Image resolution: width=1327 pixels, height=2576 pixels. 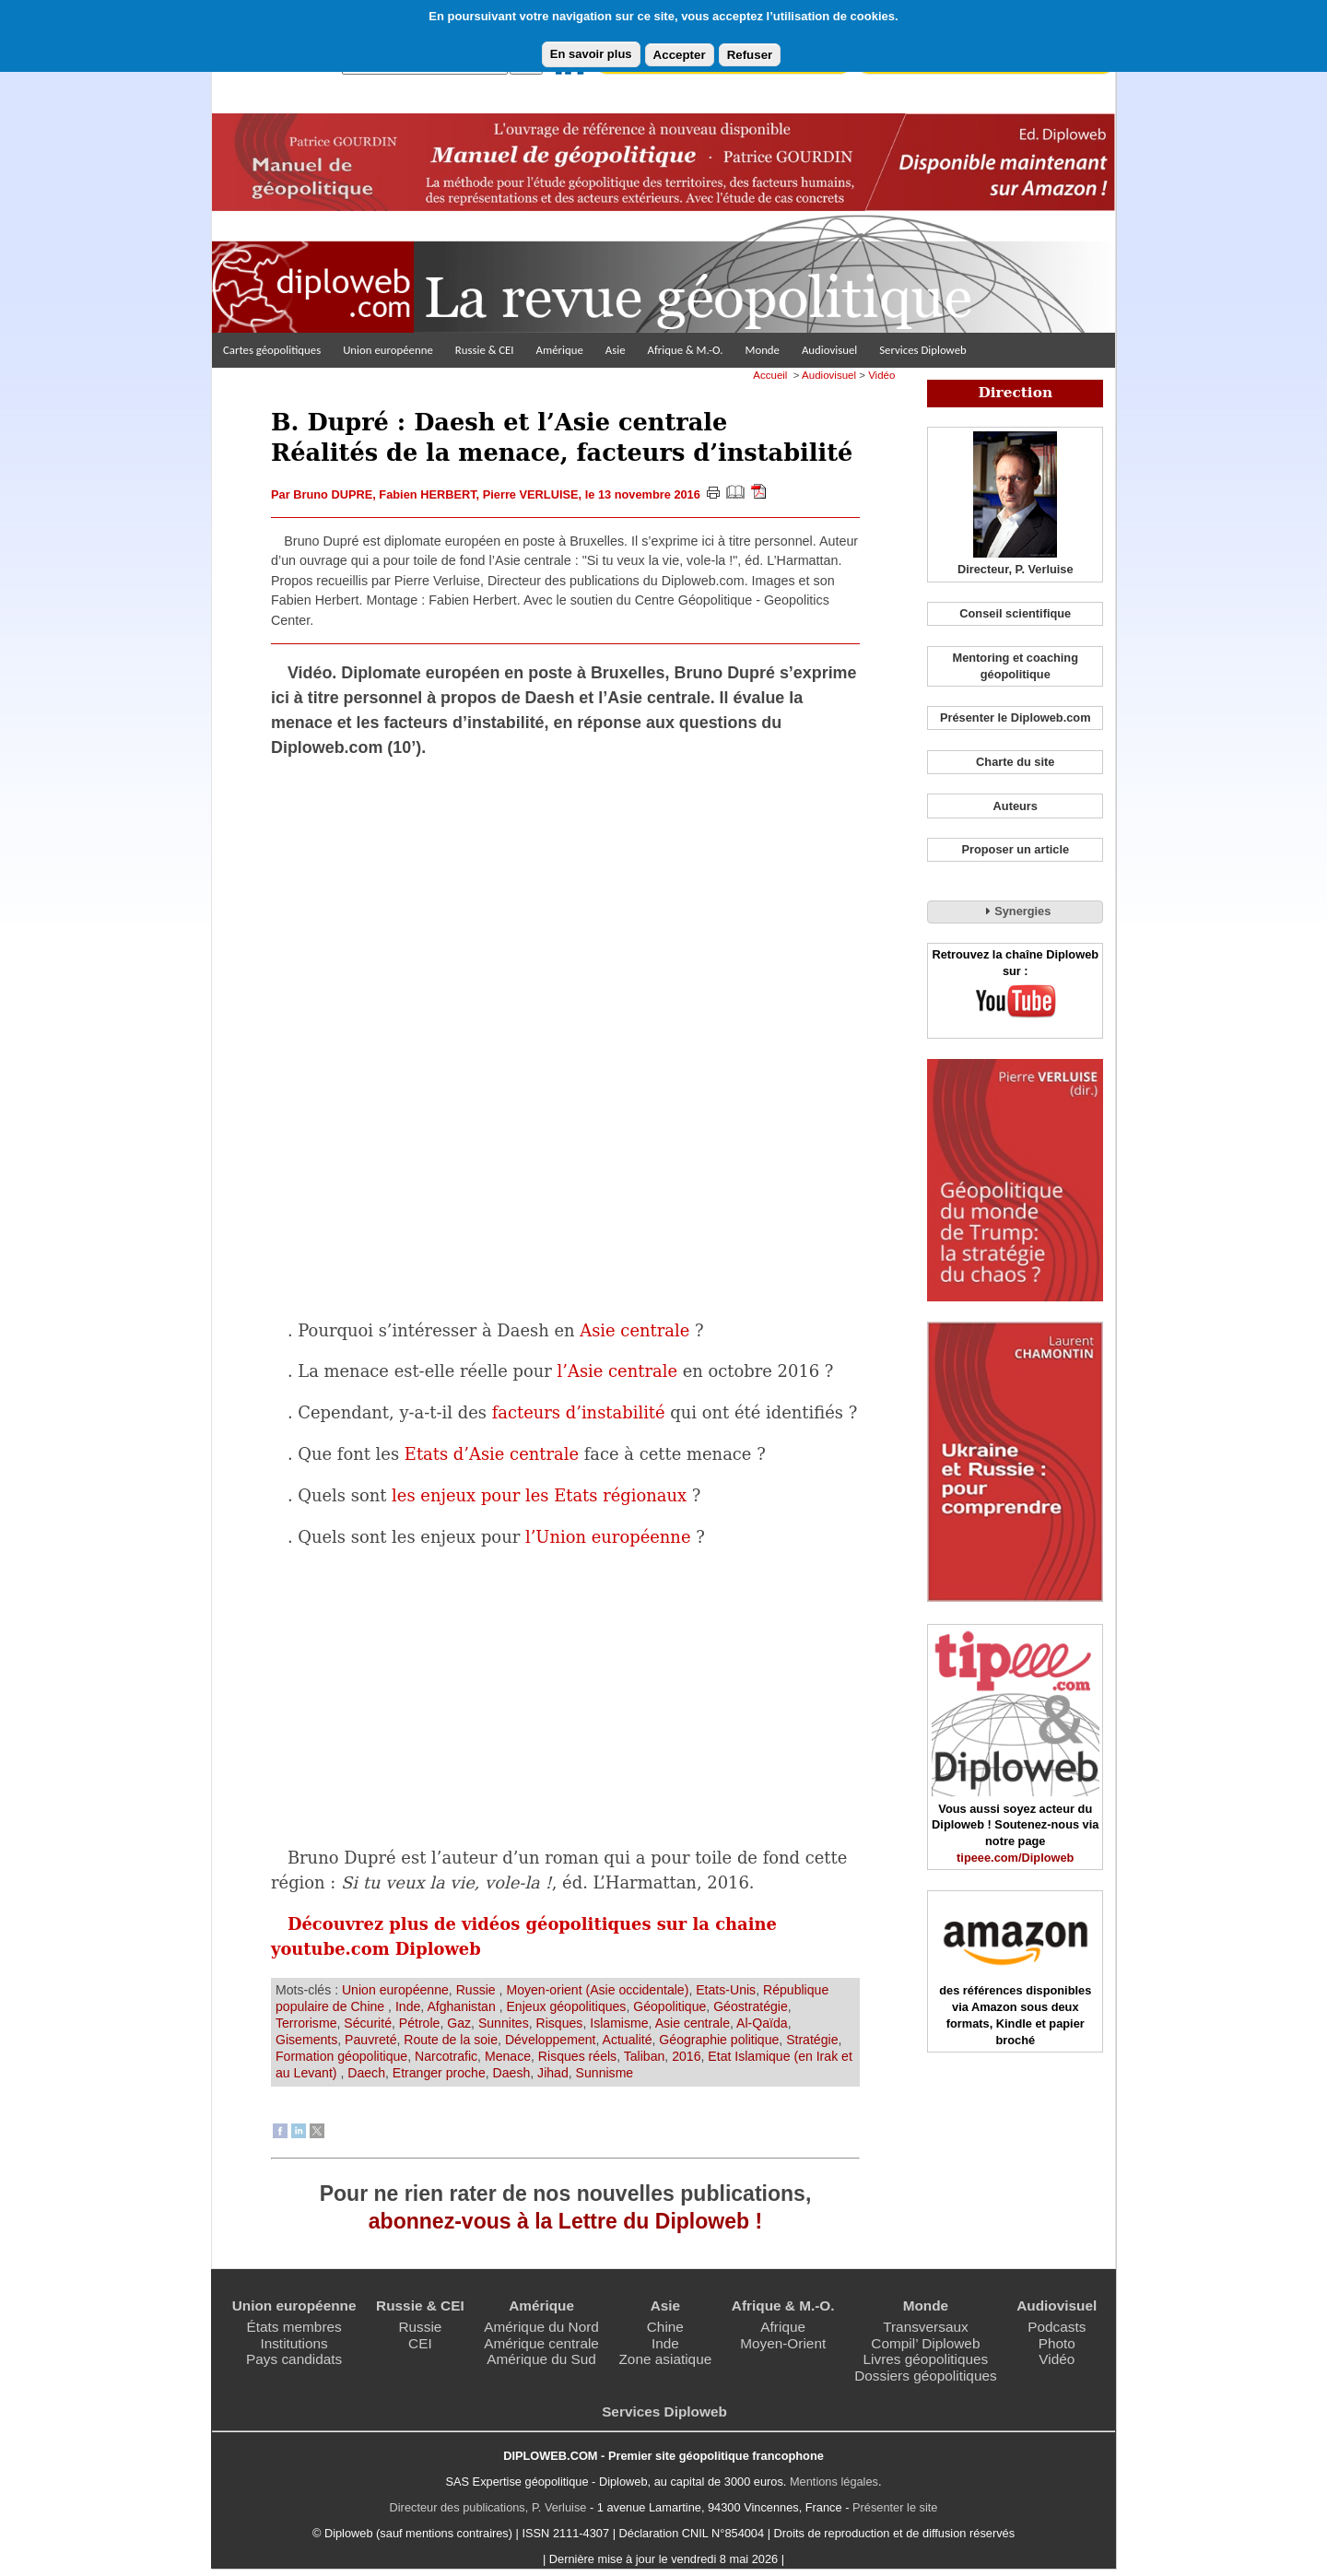 I want to click on Amérique du Sud, so click(x=541, y=2359).